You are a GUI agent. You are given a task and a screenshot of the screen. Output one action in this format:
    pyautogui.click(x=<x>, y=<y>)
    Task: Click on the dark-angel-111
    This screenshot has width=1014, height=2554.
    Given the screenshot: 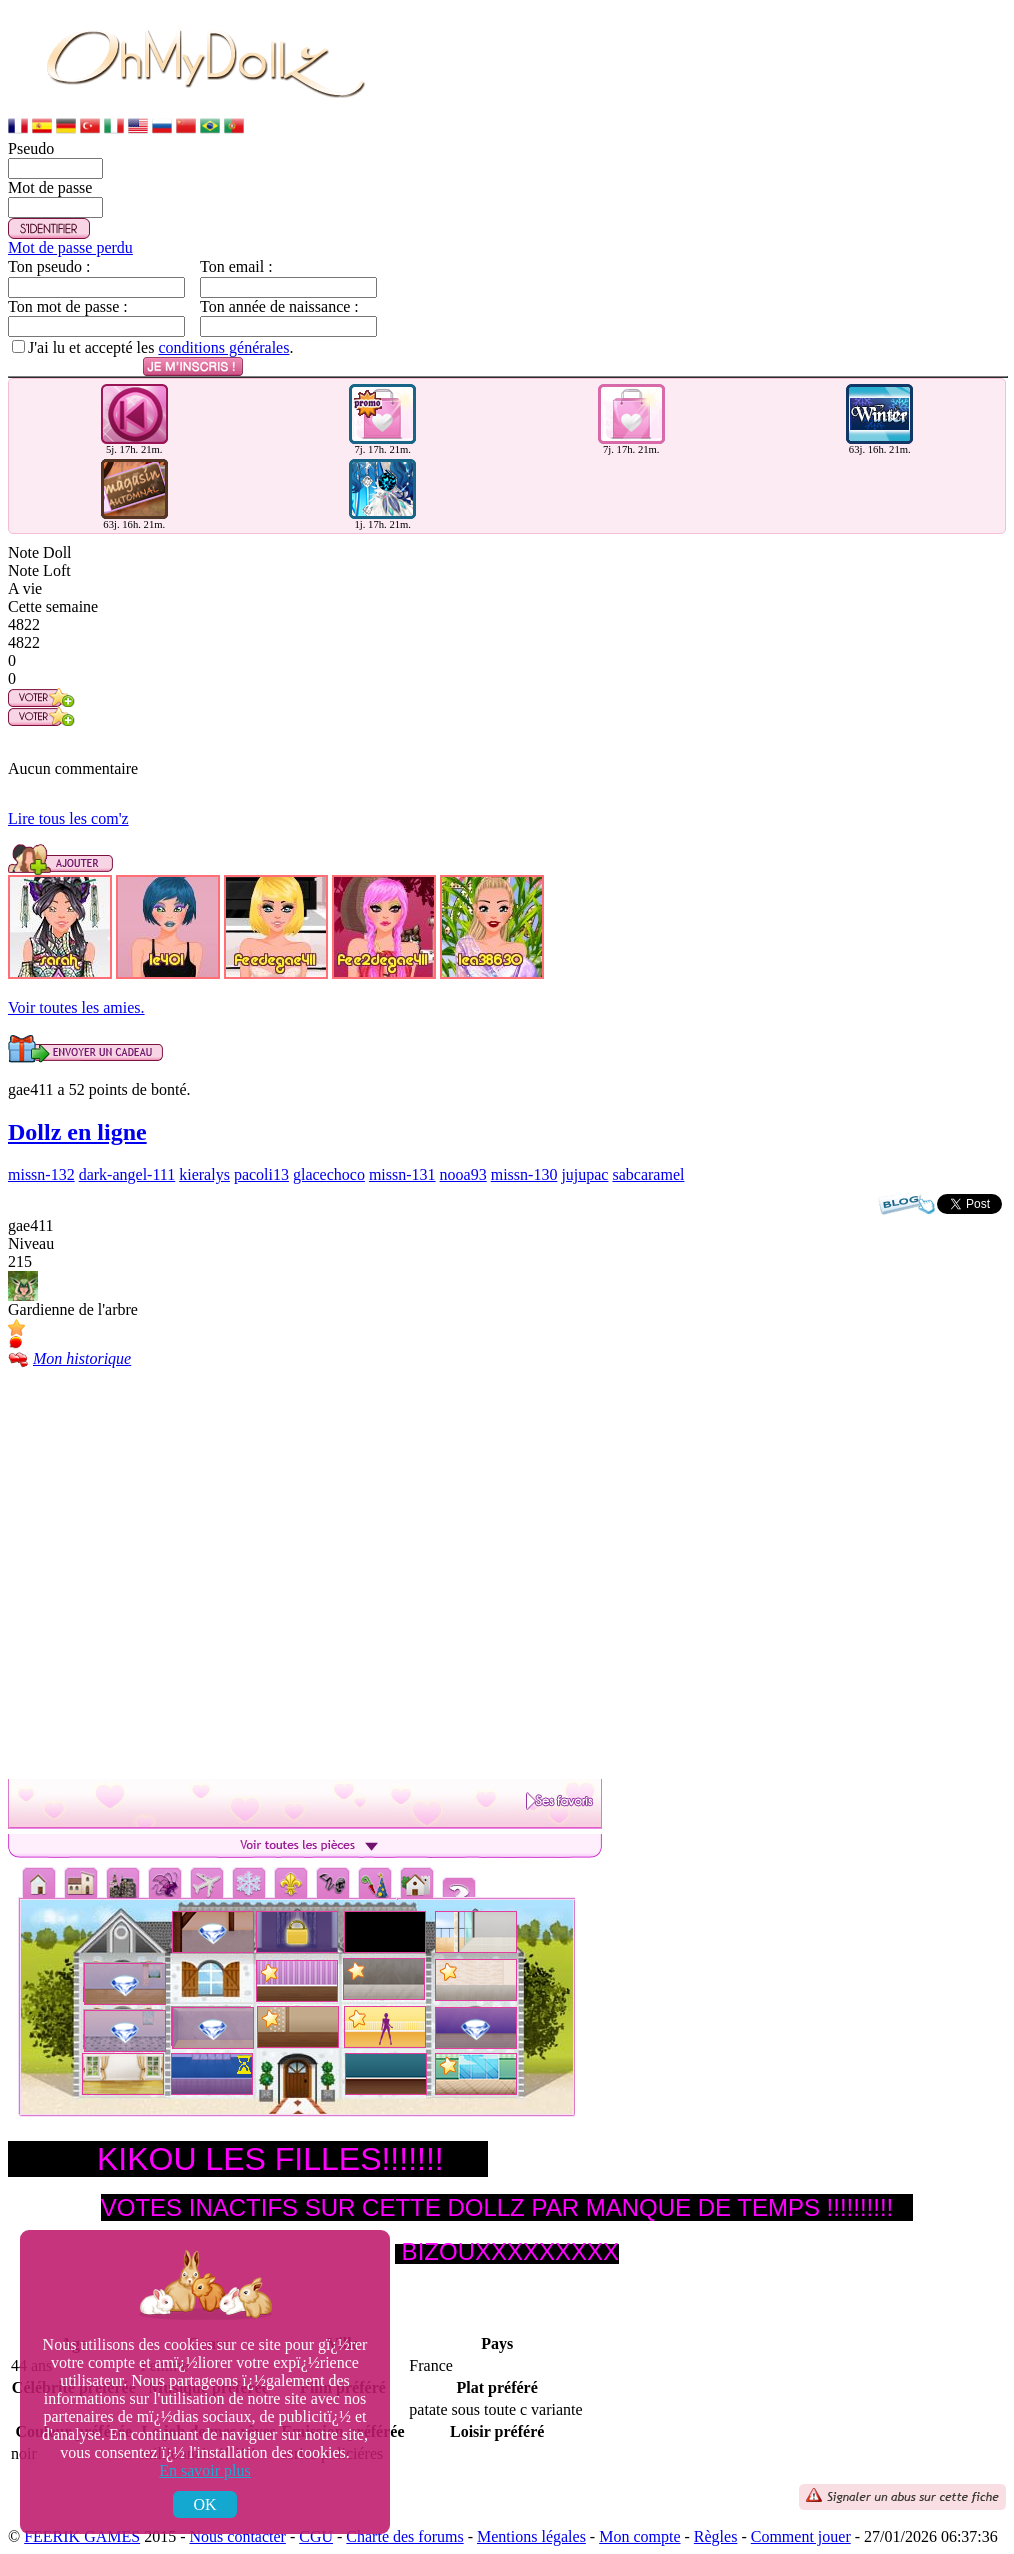 What is the action you would take?
    pyautogui.click(x=127, y=1174)
    